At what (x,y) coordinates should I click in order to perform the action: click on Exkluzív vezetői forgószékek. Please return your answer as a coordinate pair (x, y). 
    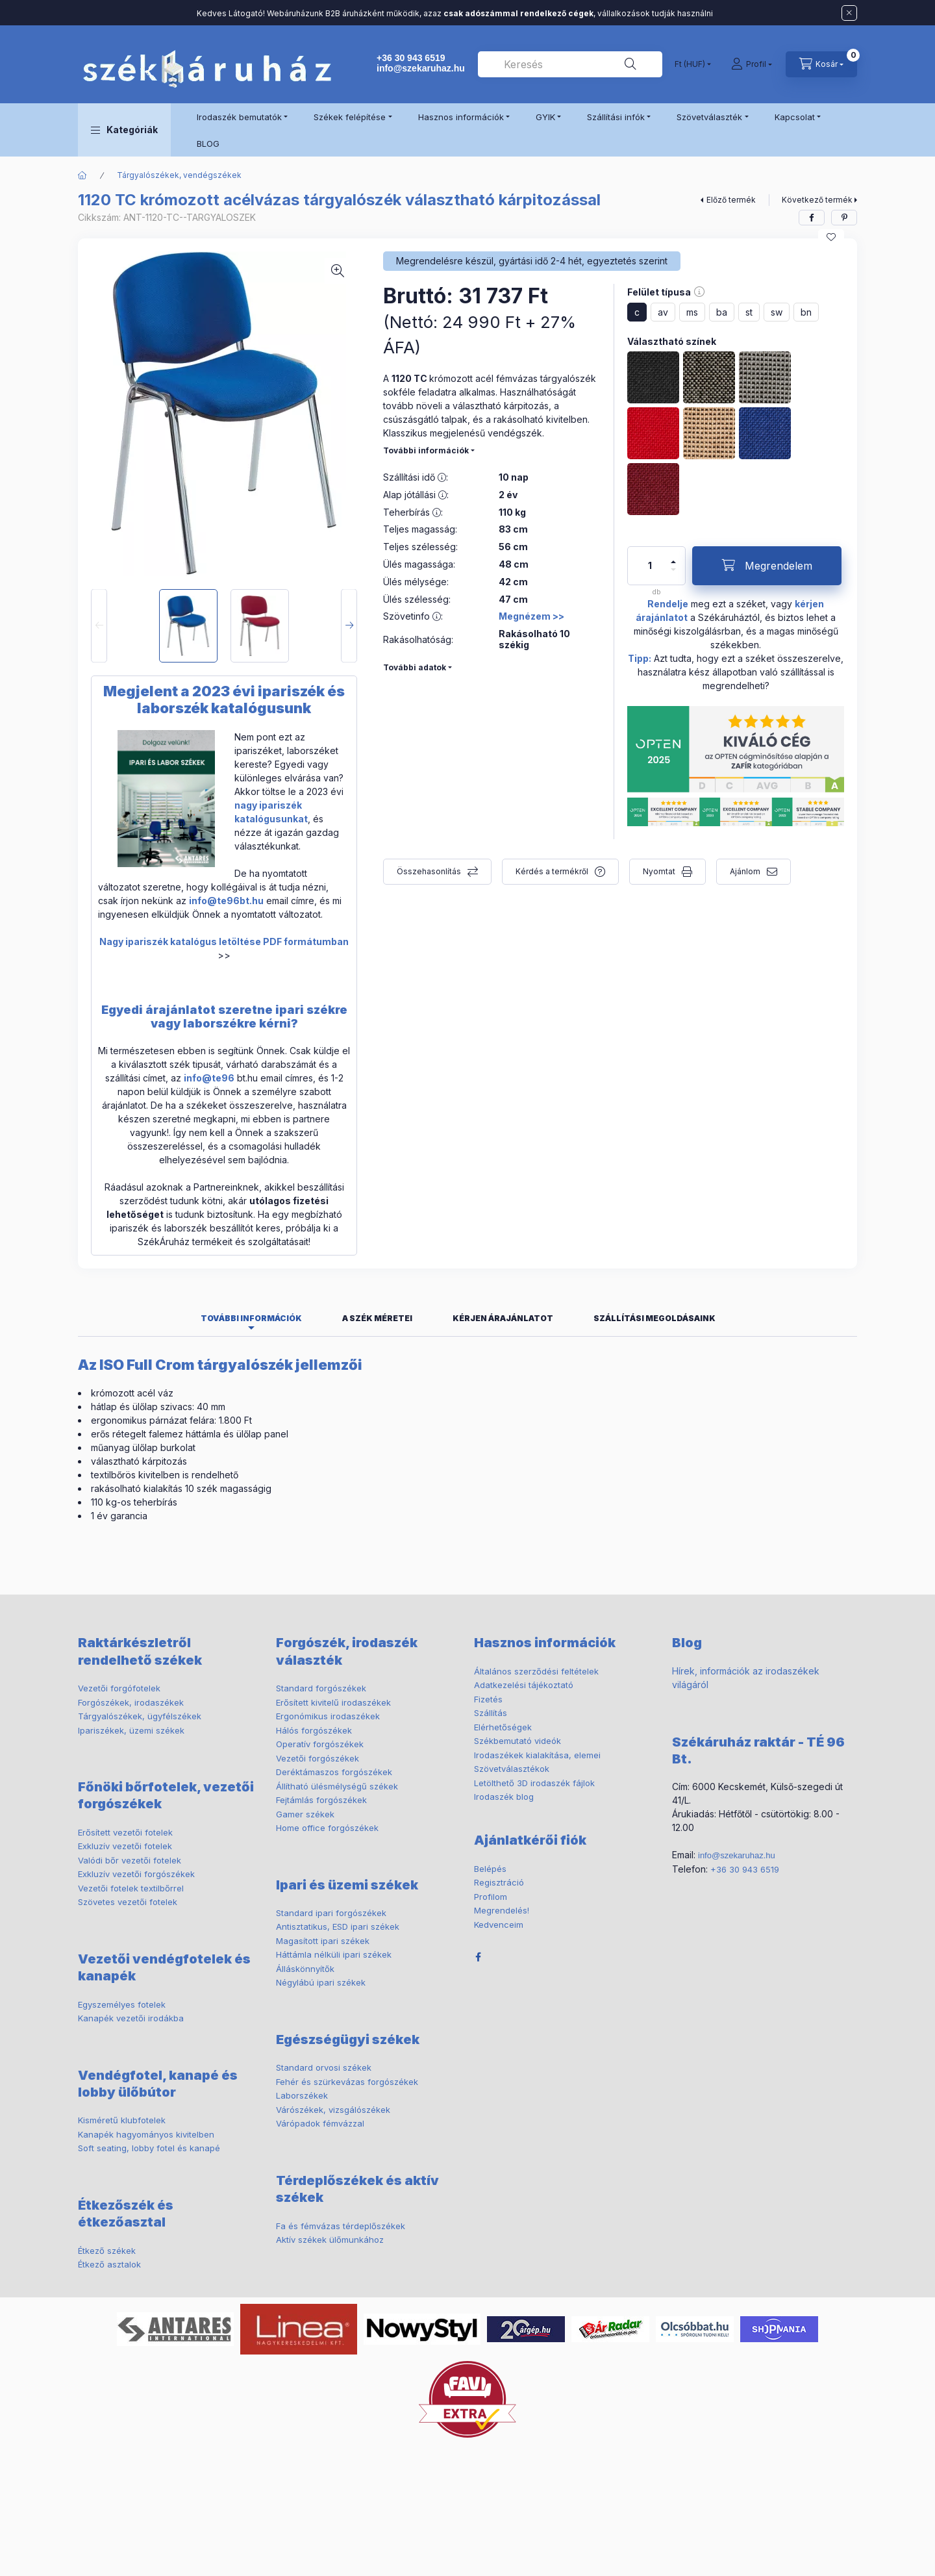
    Looking at the image, I should click on (136, 1874).